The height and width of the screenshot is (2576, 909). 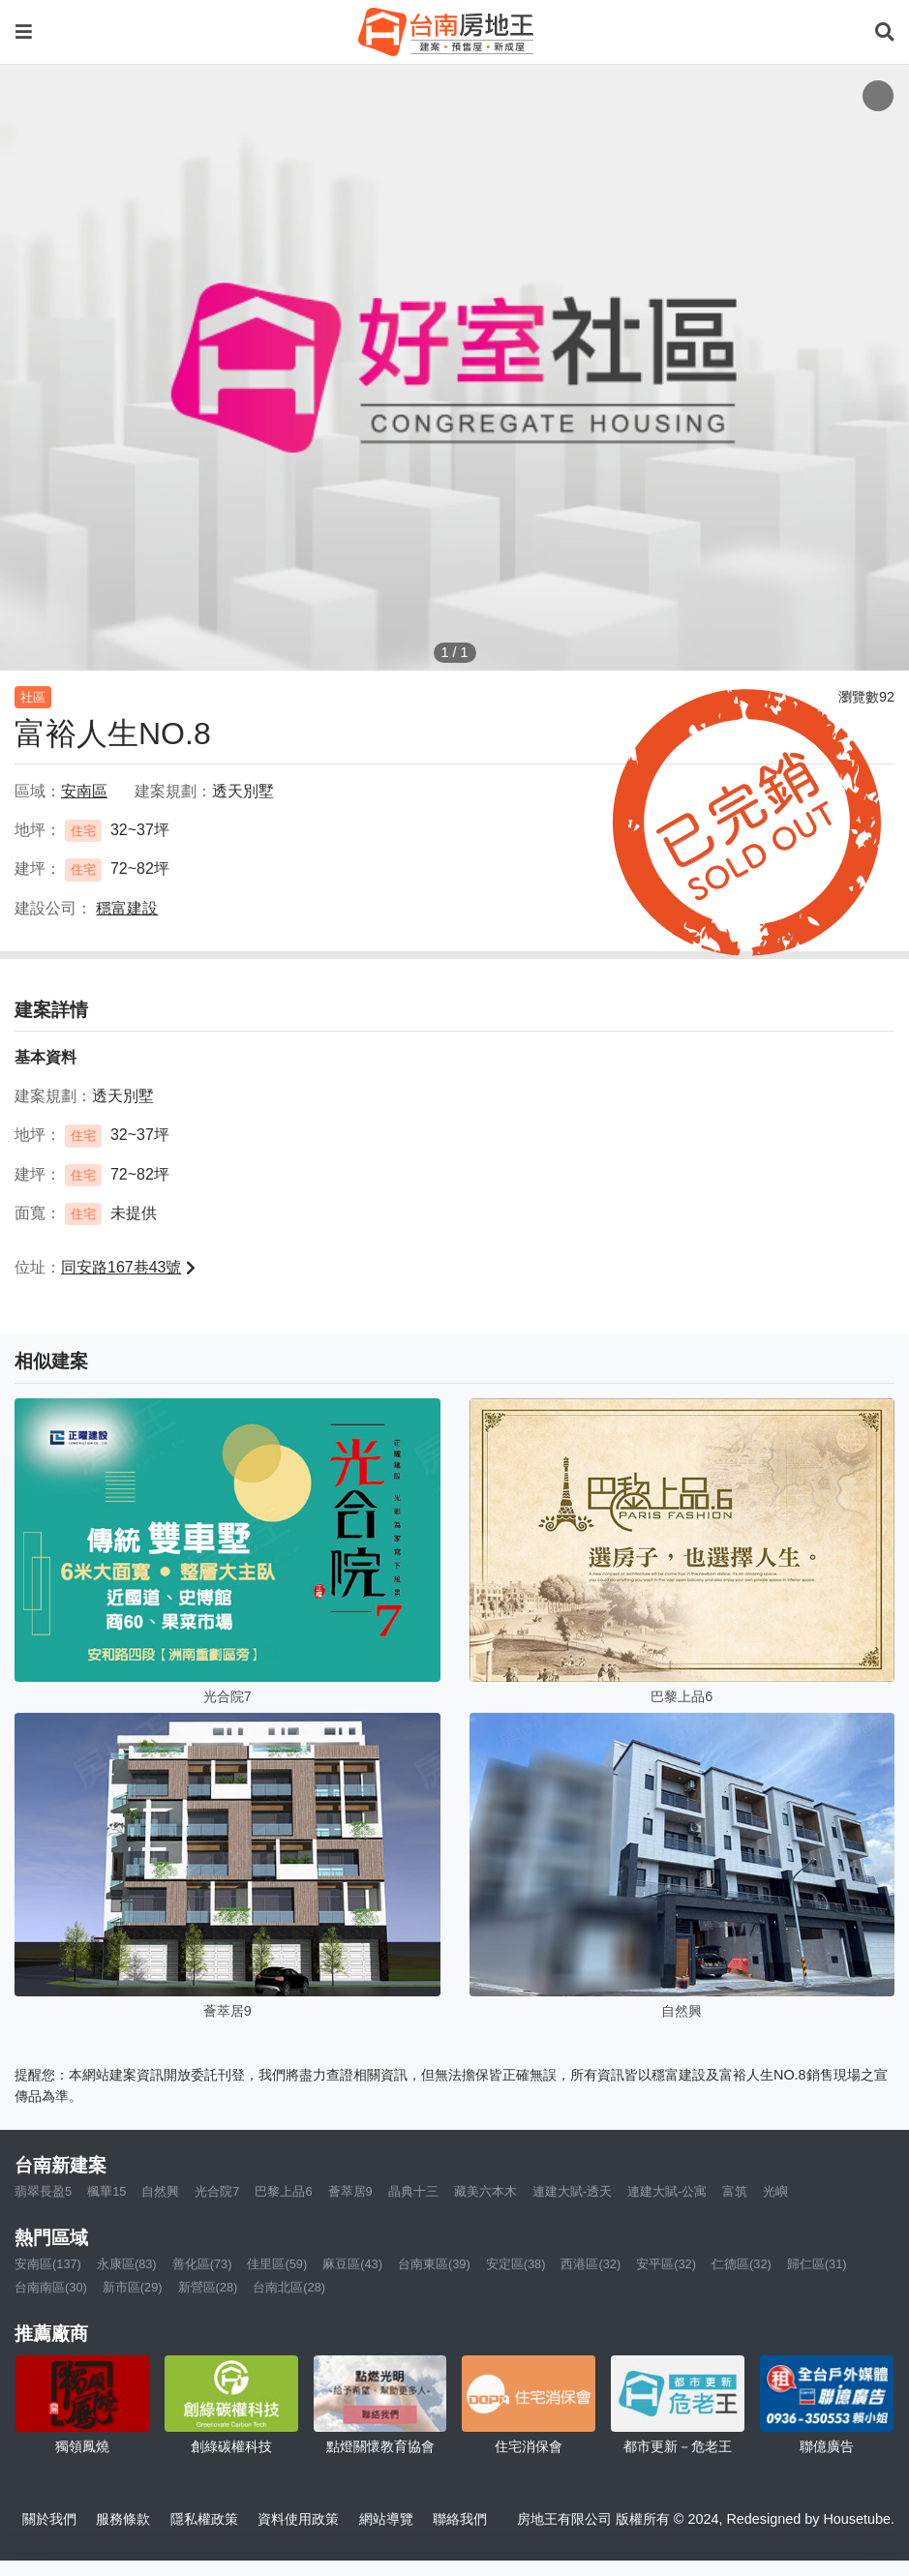 What do you see at coordinates (591, 2264) in the screenshot?
I see `西港區(32)` at bounding box center [591, 2264].